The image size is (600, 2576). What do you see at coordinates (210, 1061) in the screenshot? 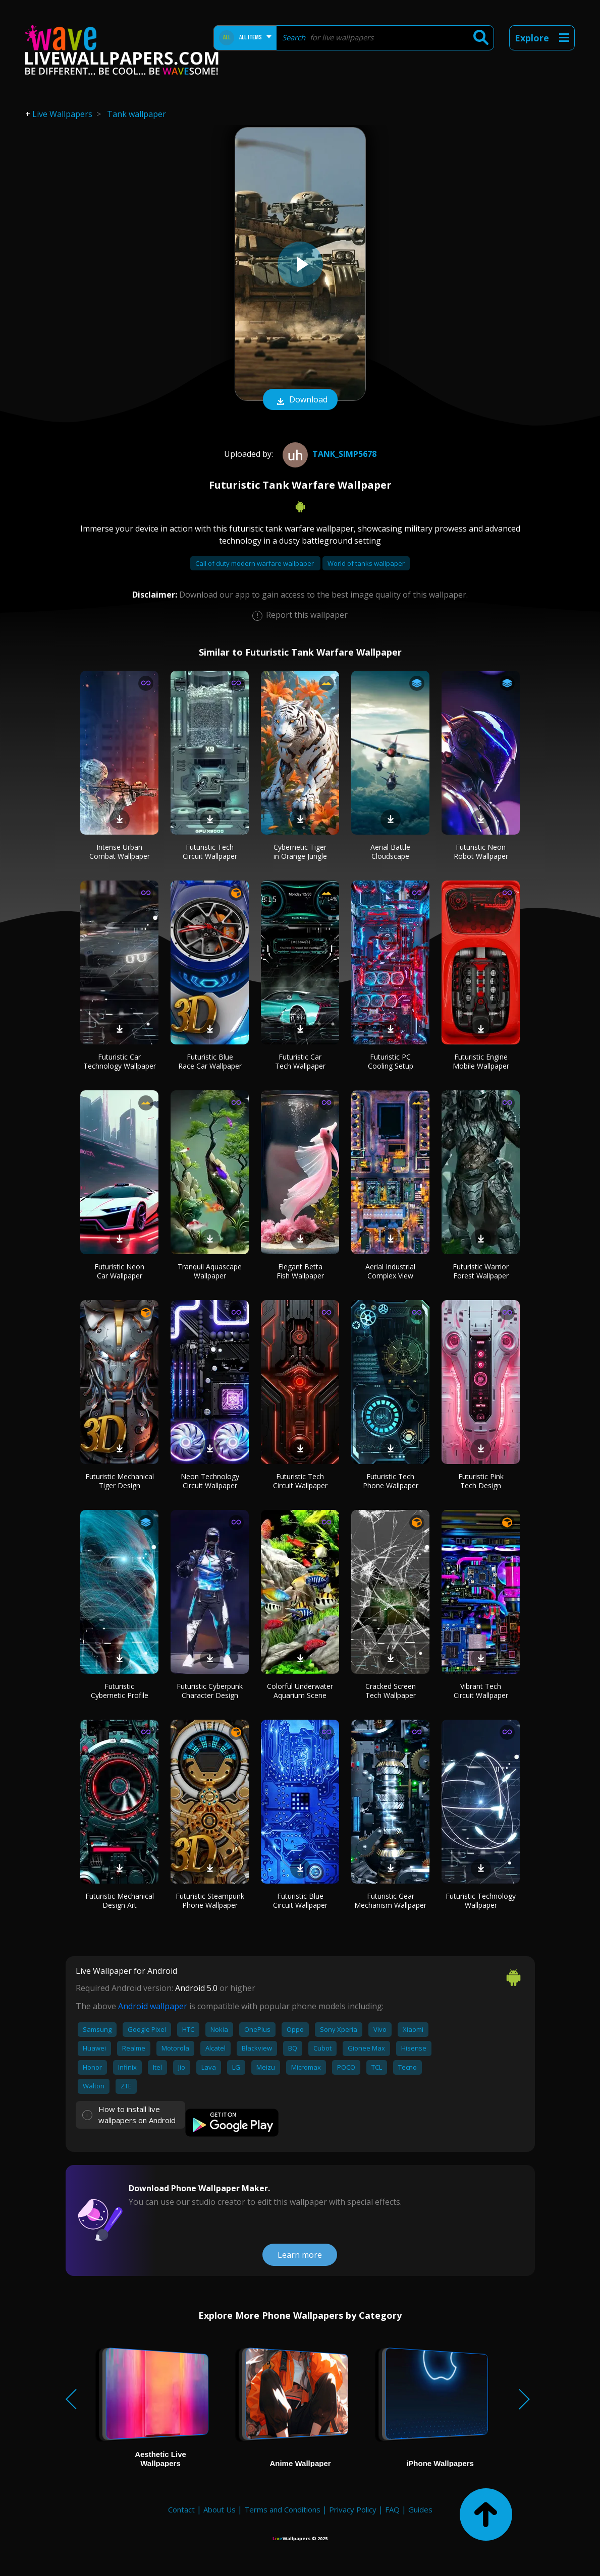
I see `Futuristic Blue Race Car Wallpaper` at bounding box center [210, 1061].